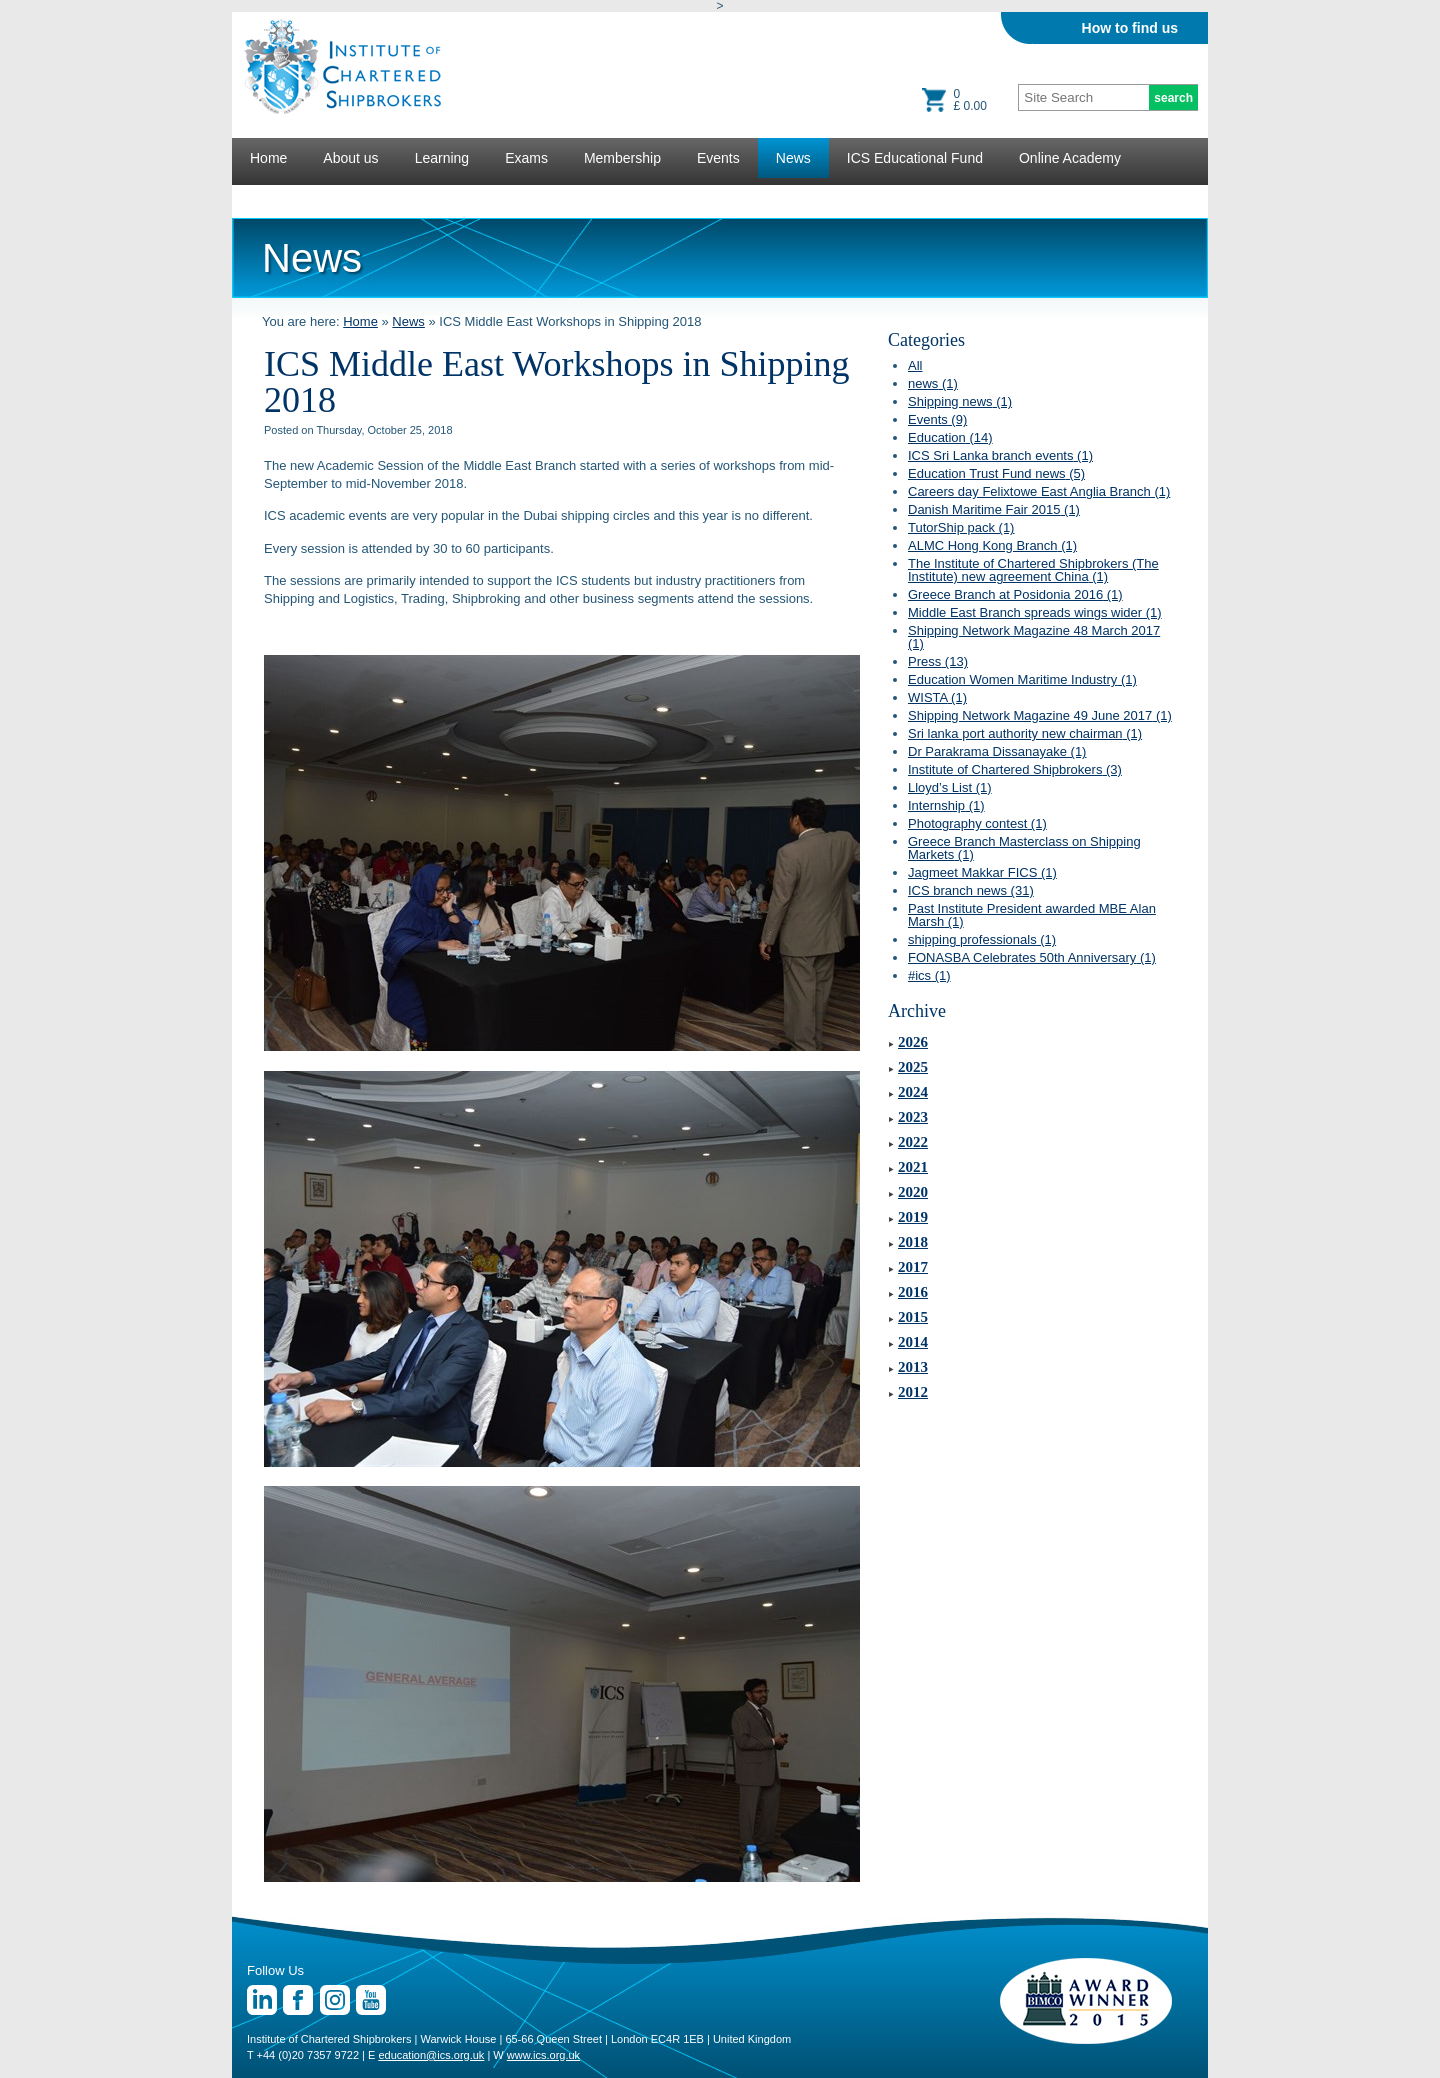 This screenshot has height=2078, width=1440. Describe the element at coordinates (431, 2055) in the screenshot. I see `education@ics.org.uk` at that location.